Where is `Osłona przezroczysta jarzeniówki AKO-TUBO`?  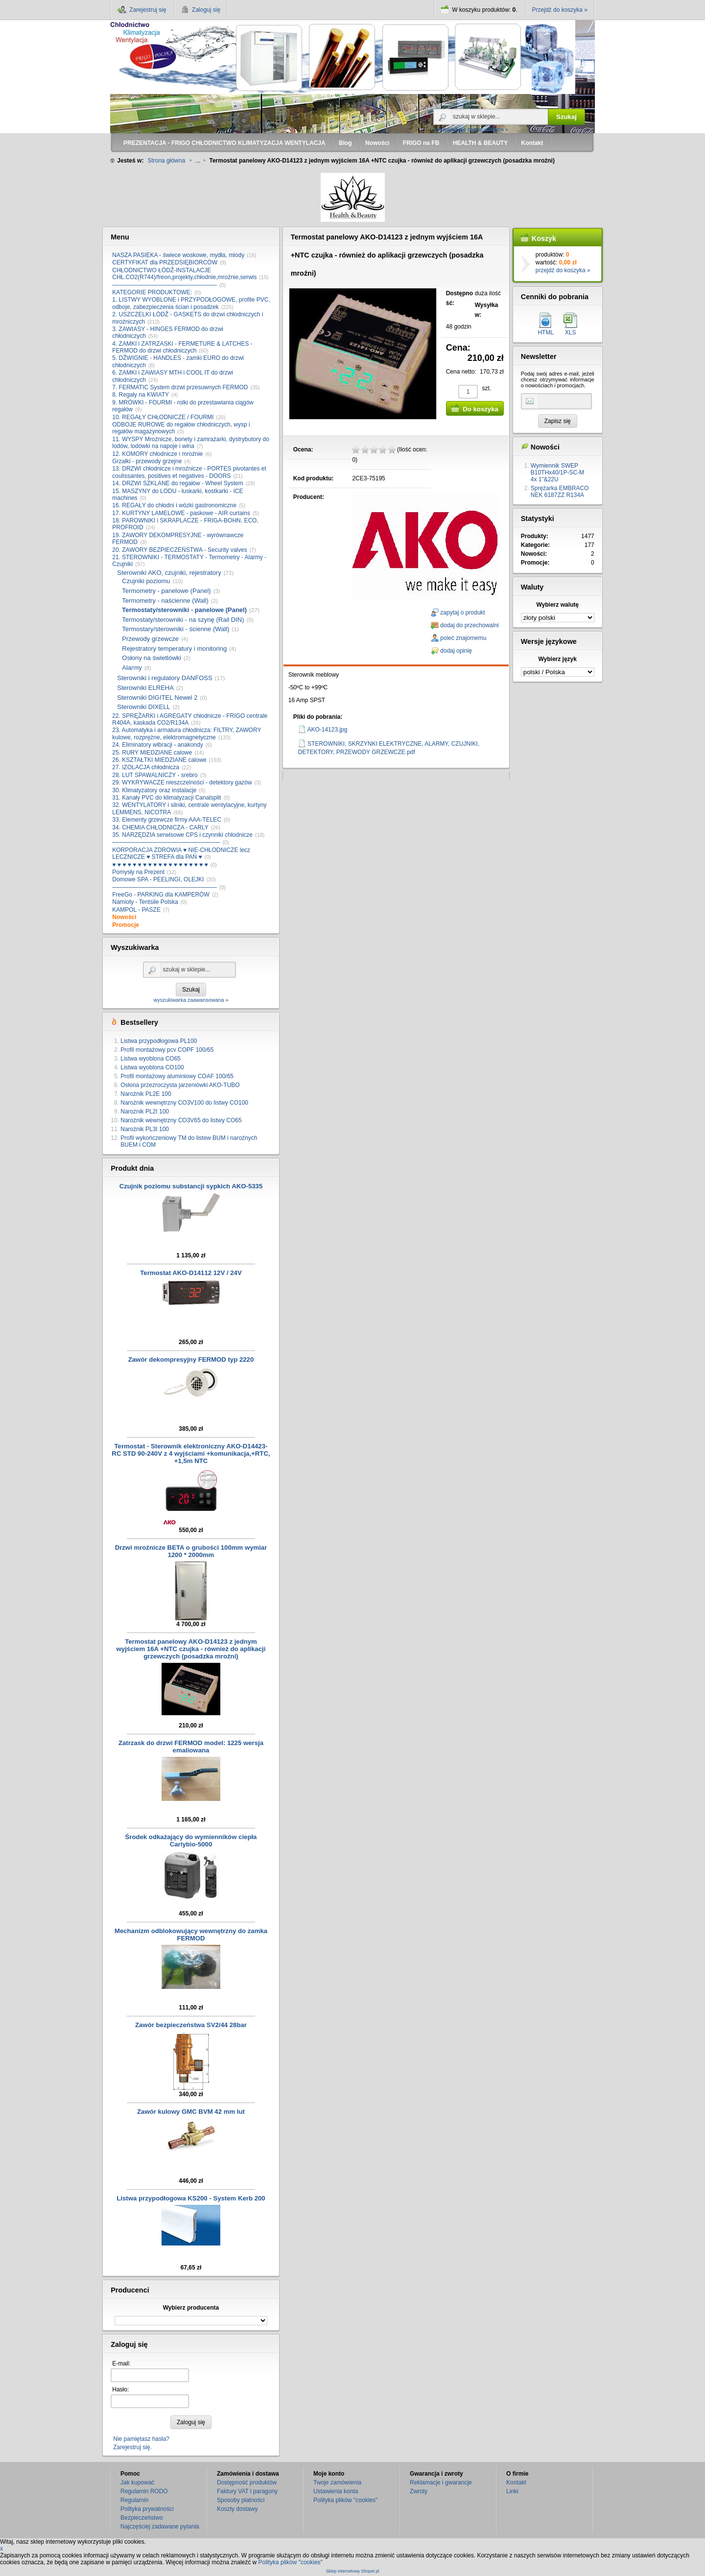
Osłona przezroczysta jarzeniówki AKO-TUBO is located at coordinates (179, 1085).